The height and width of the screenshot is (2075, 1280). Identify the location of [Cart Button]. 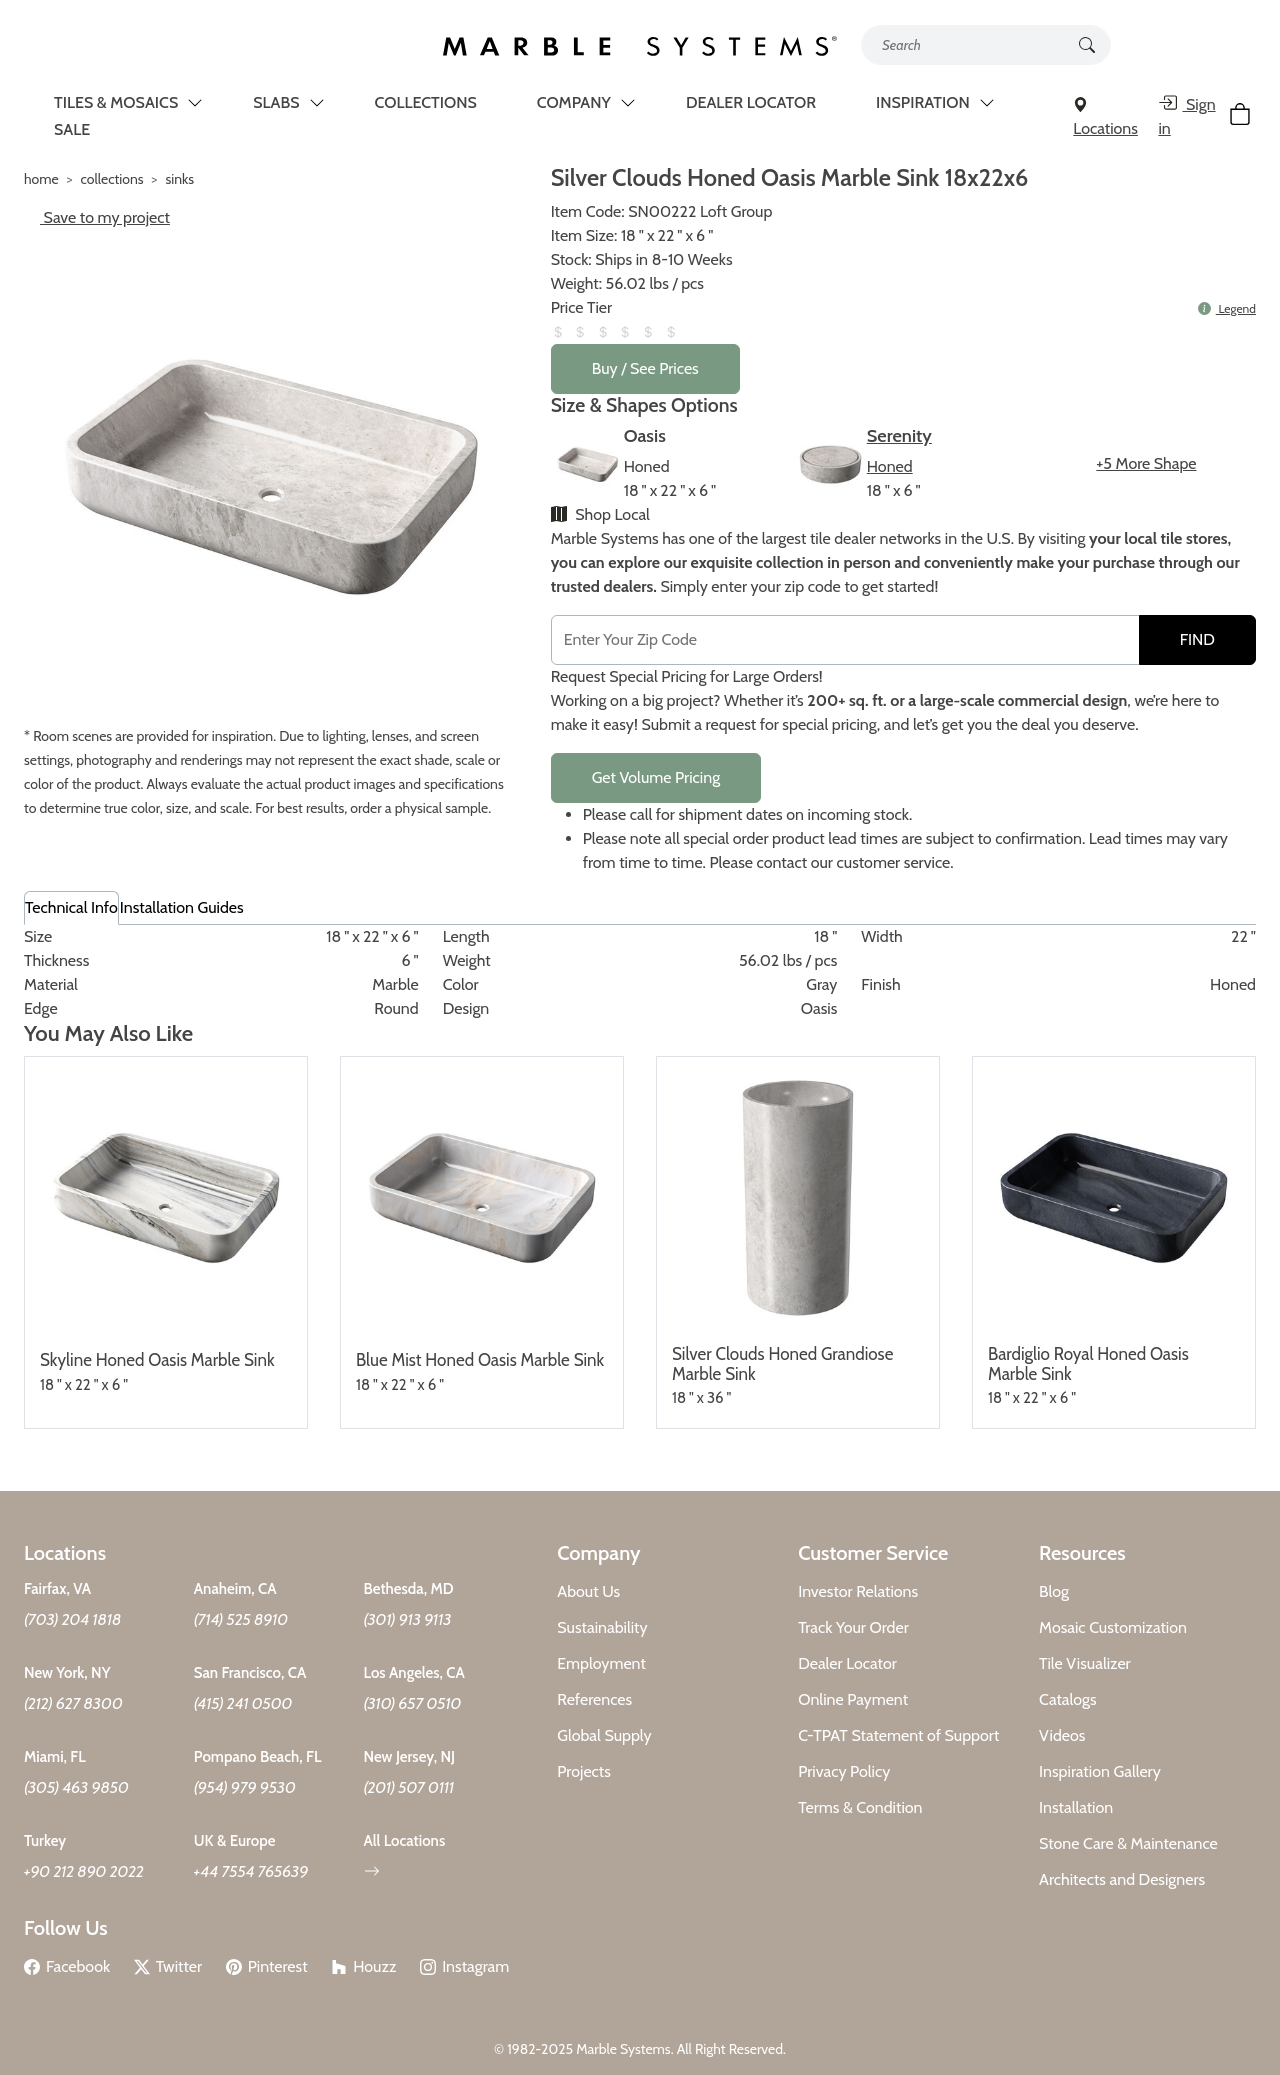
(1242, 117).